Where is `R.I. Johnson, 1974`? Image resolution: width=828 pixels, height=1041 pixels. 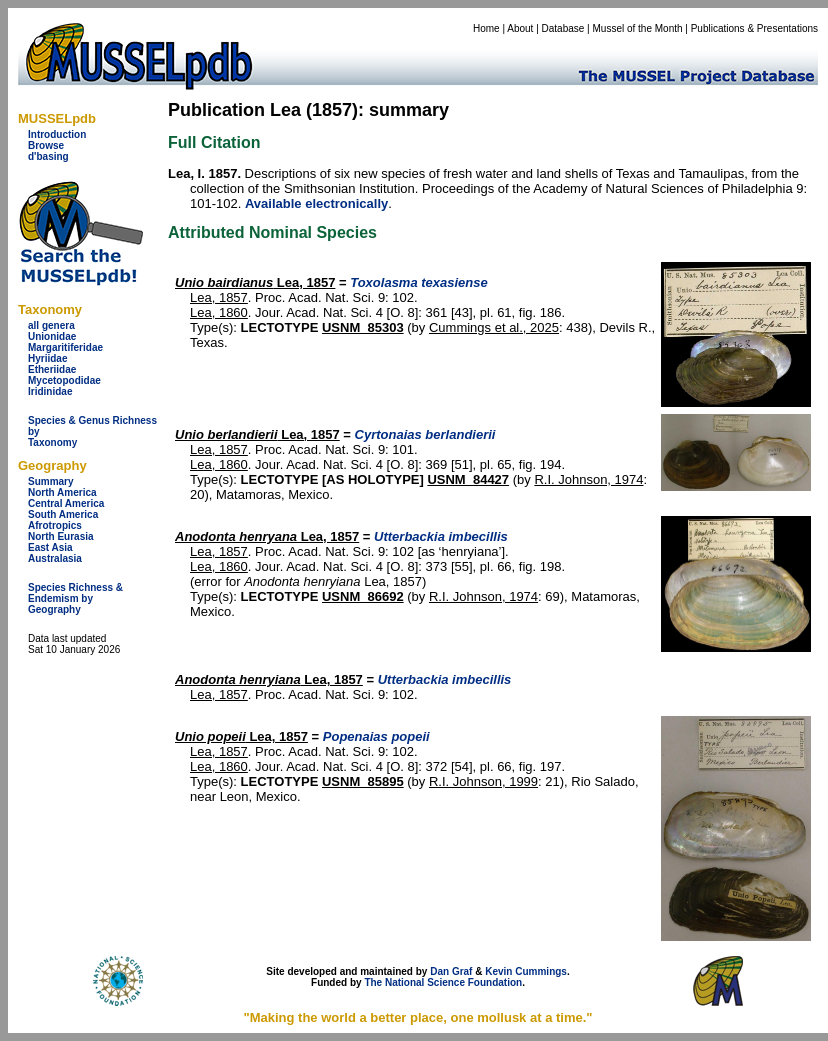 R.I. Johnson, 1974 is located at coordinates (588, 479).